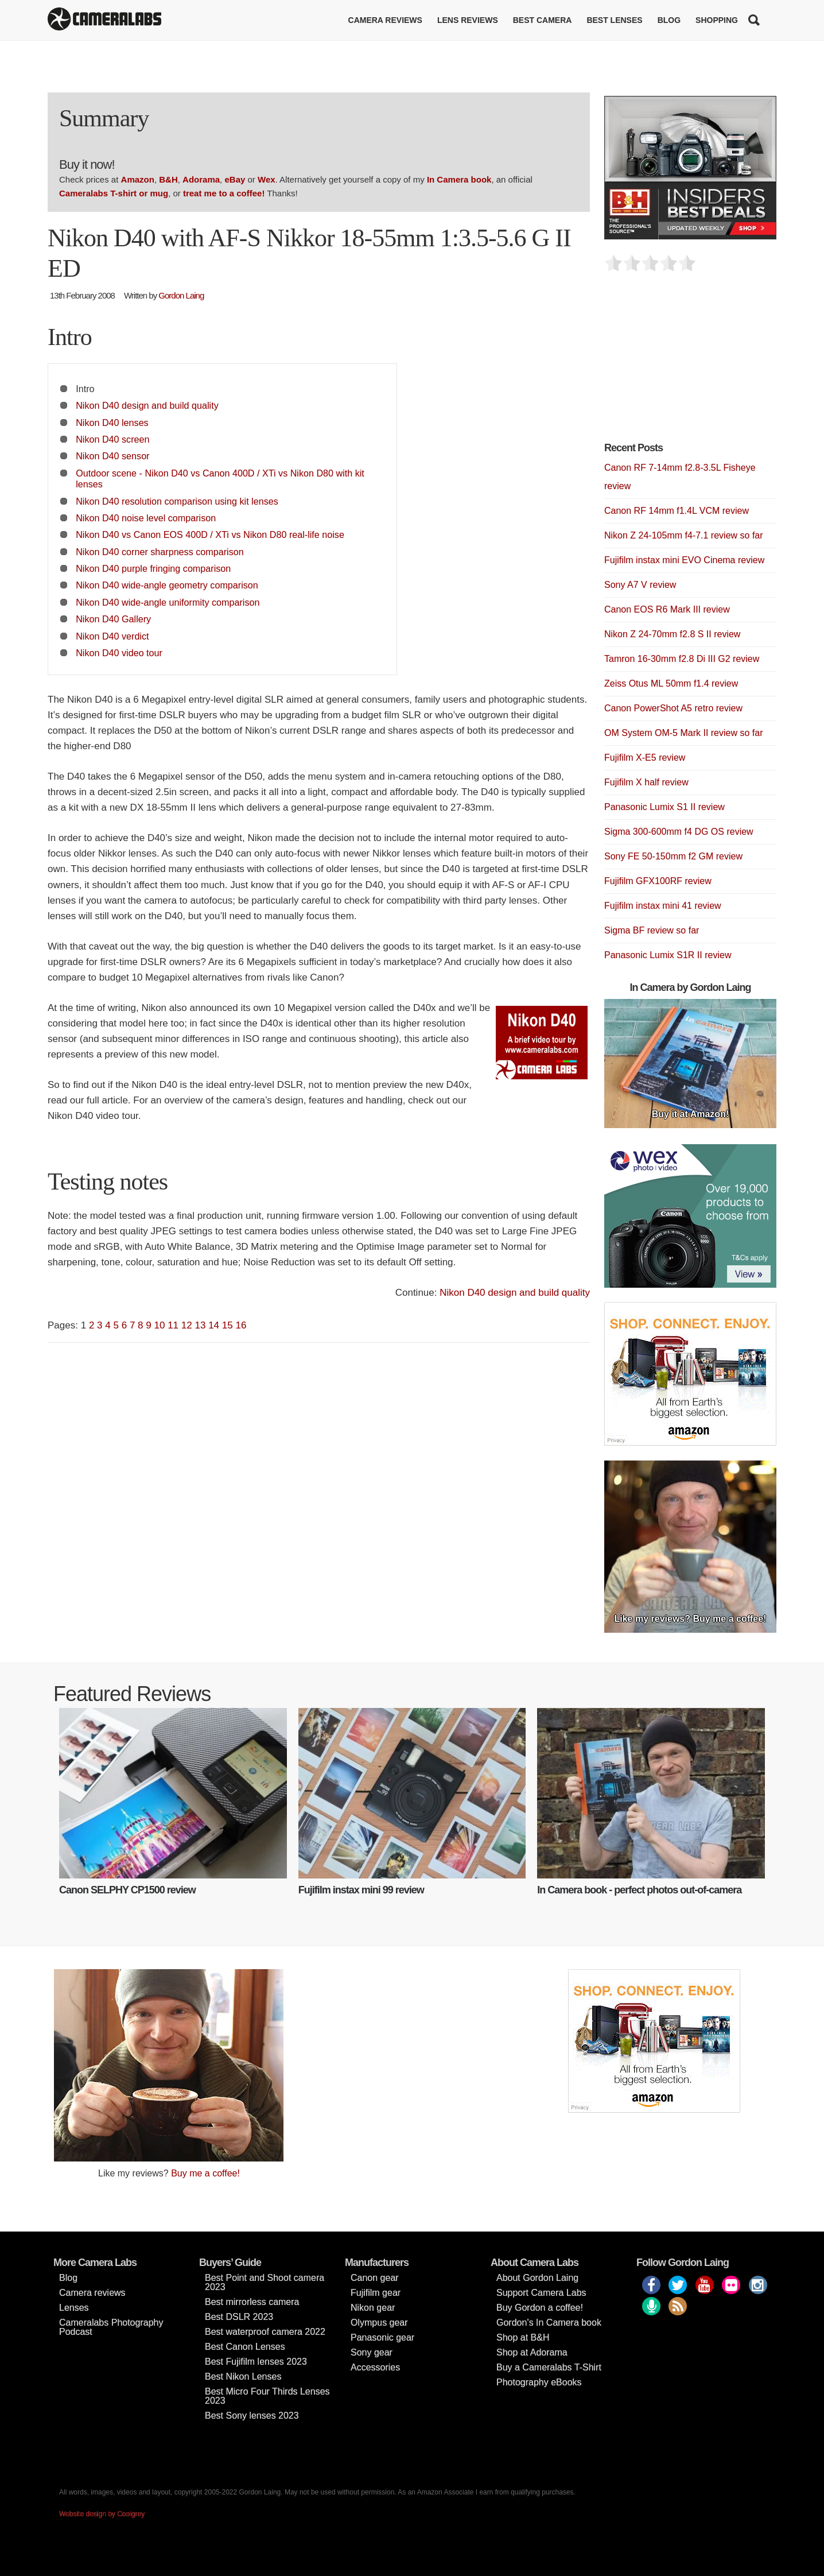 This screenshot has width=824, height=2576. I want to click on Website design by Coolgrey, so click(102, 2514).